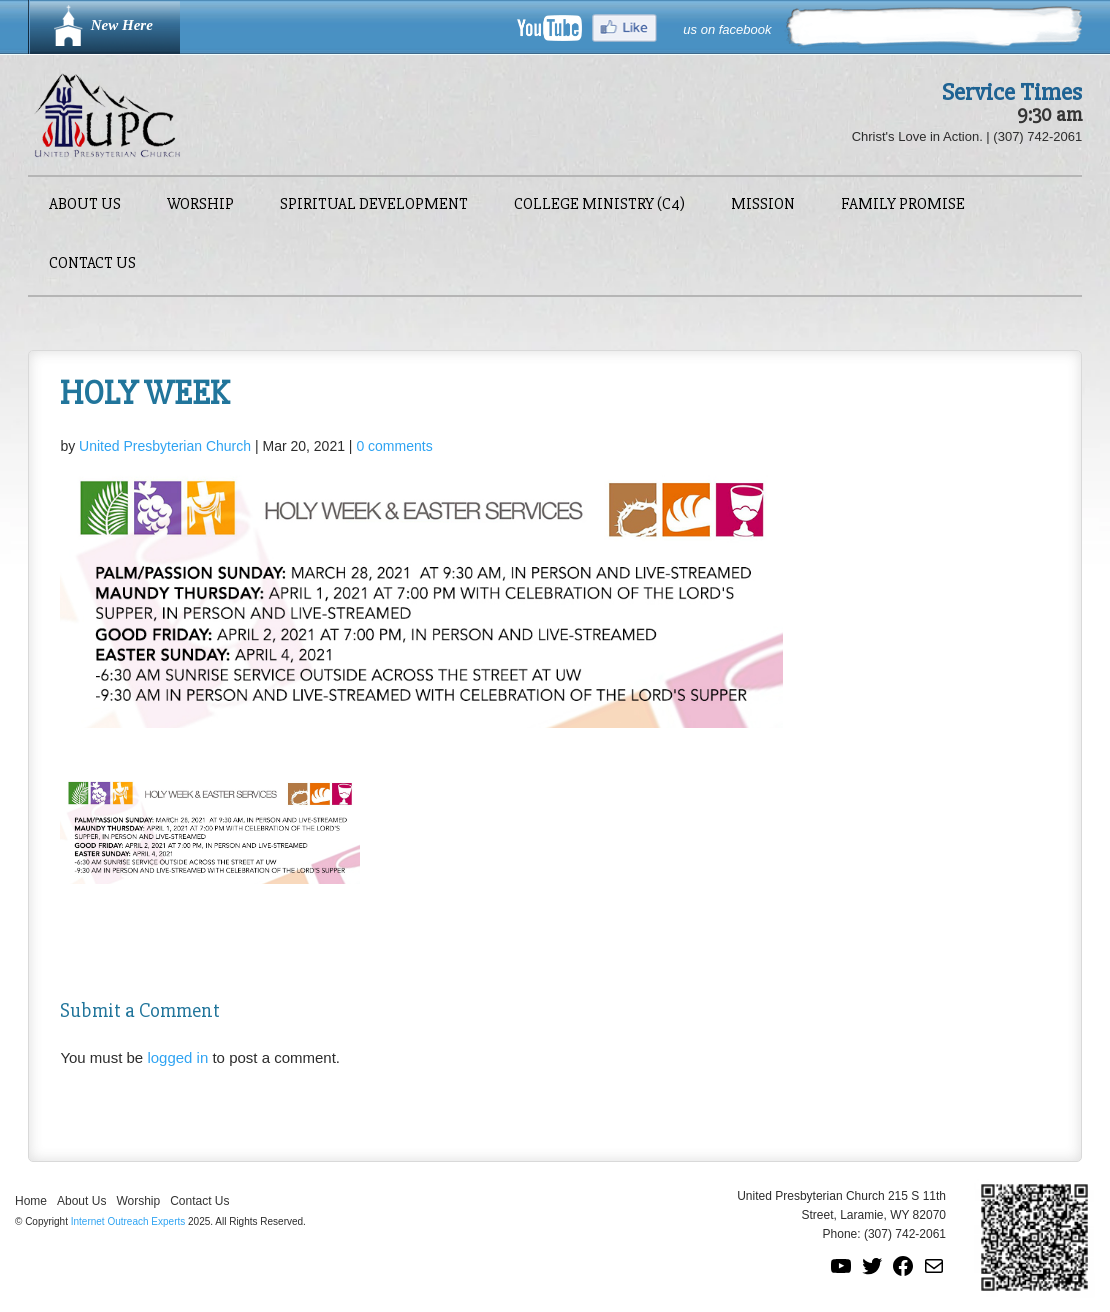  Describe the element at coordinates (85, 205) in the screenshot. I see `About Us` at that location.